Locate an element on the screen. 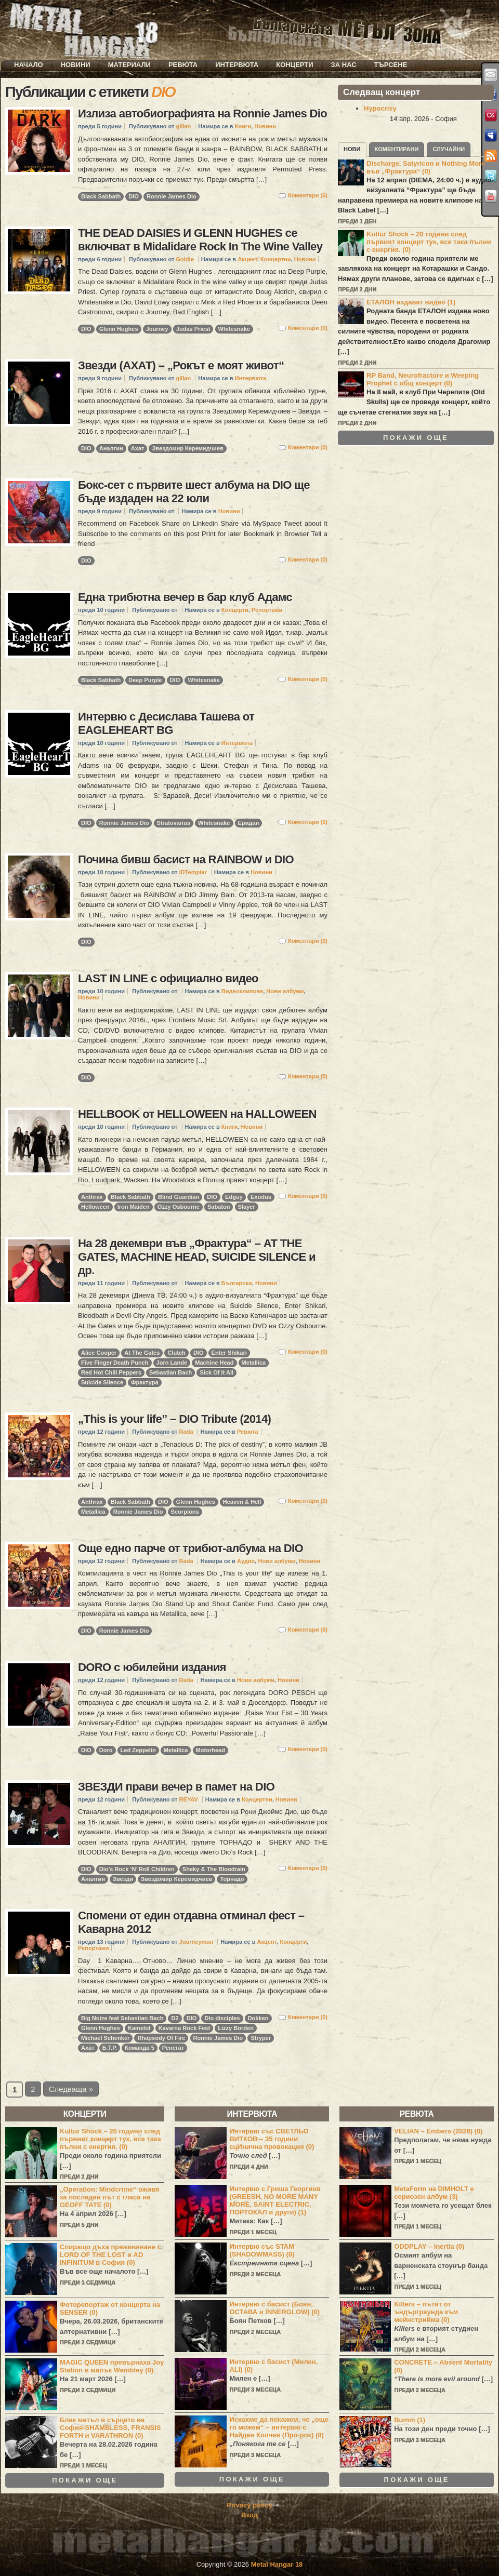 The width and height of the screenshot is (499, 2576). Команда 5 is located at coordinates (139, 2048).